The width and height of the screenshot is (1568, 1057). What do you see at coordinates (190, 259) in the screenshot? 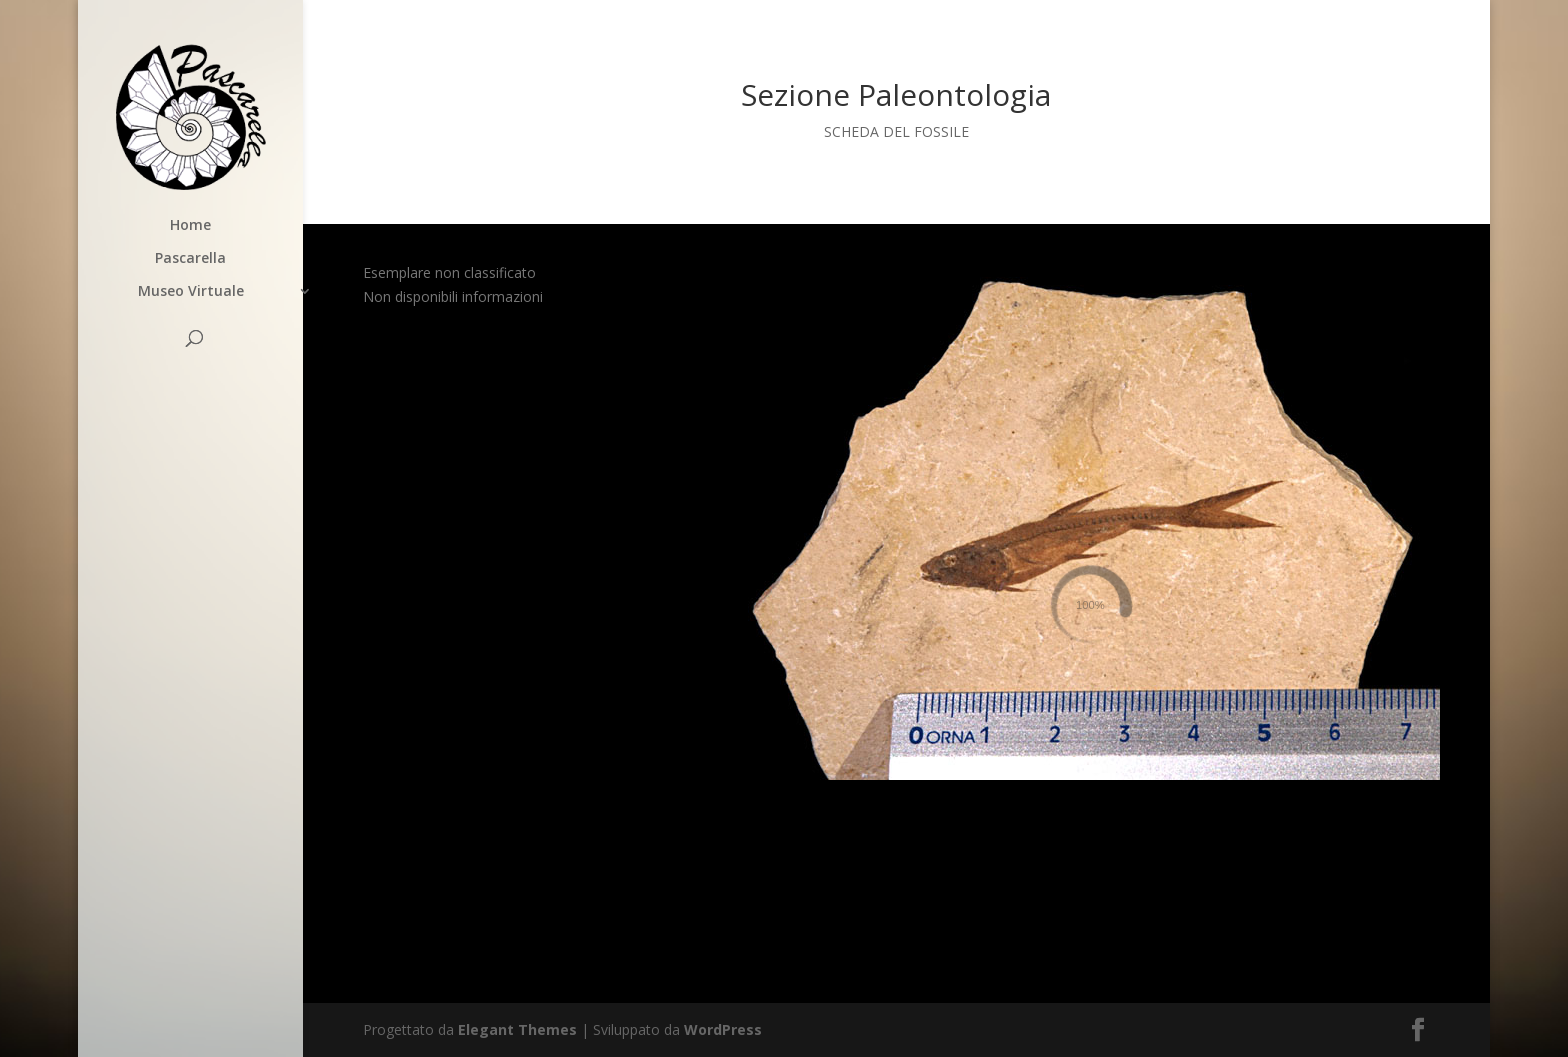
I see `Pascarella` at bounding box center [190, 259].